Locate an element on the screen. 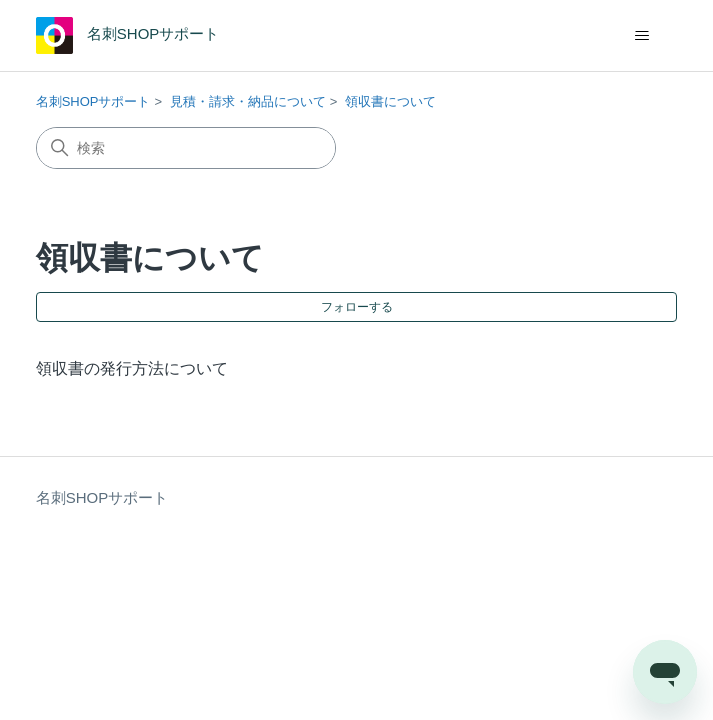 Image resolution: width=713 pixels, height=720 pixels. 見積・請求・納品について is located at coordinates (248, 101).